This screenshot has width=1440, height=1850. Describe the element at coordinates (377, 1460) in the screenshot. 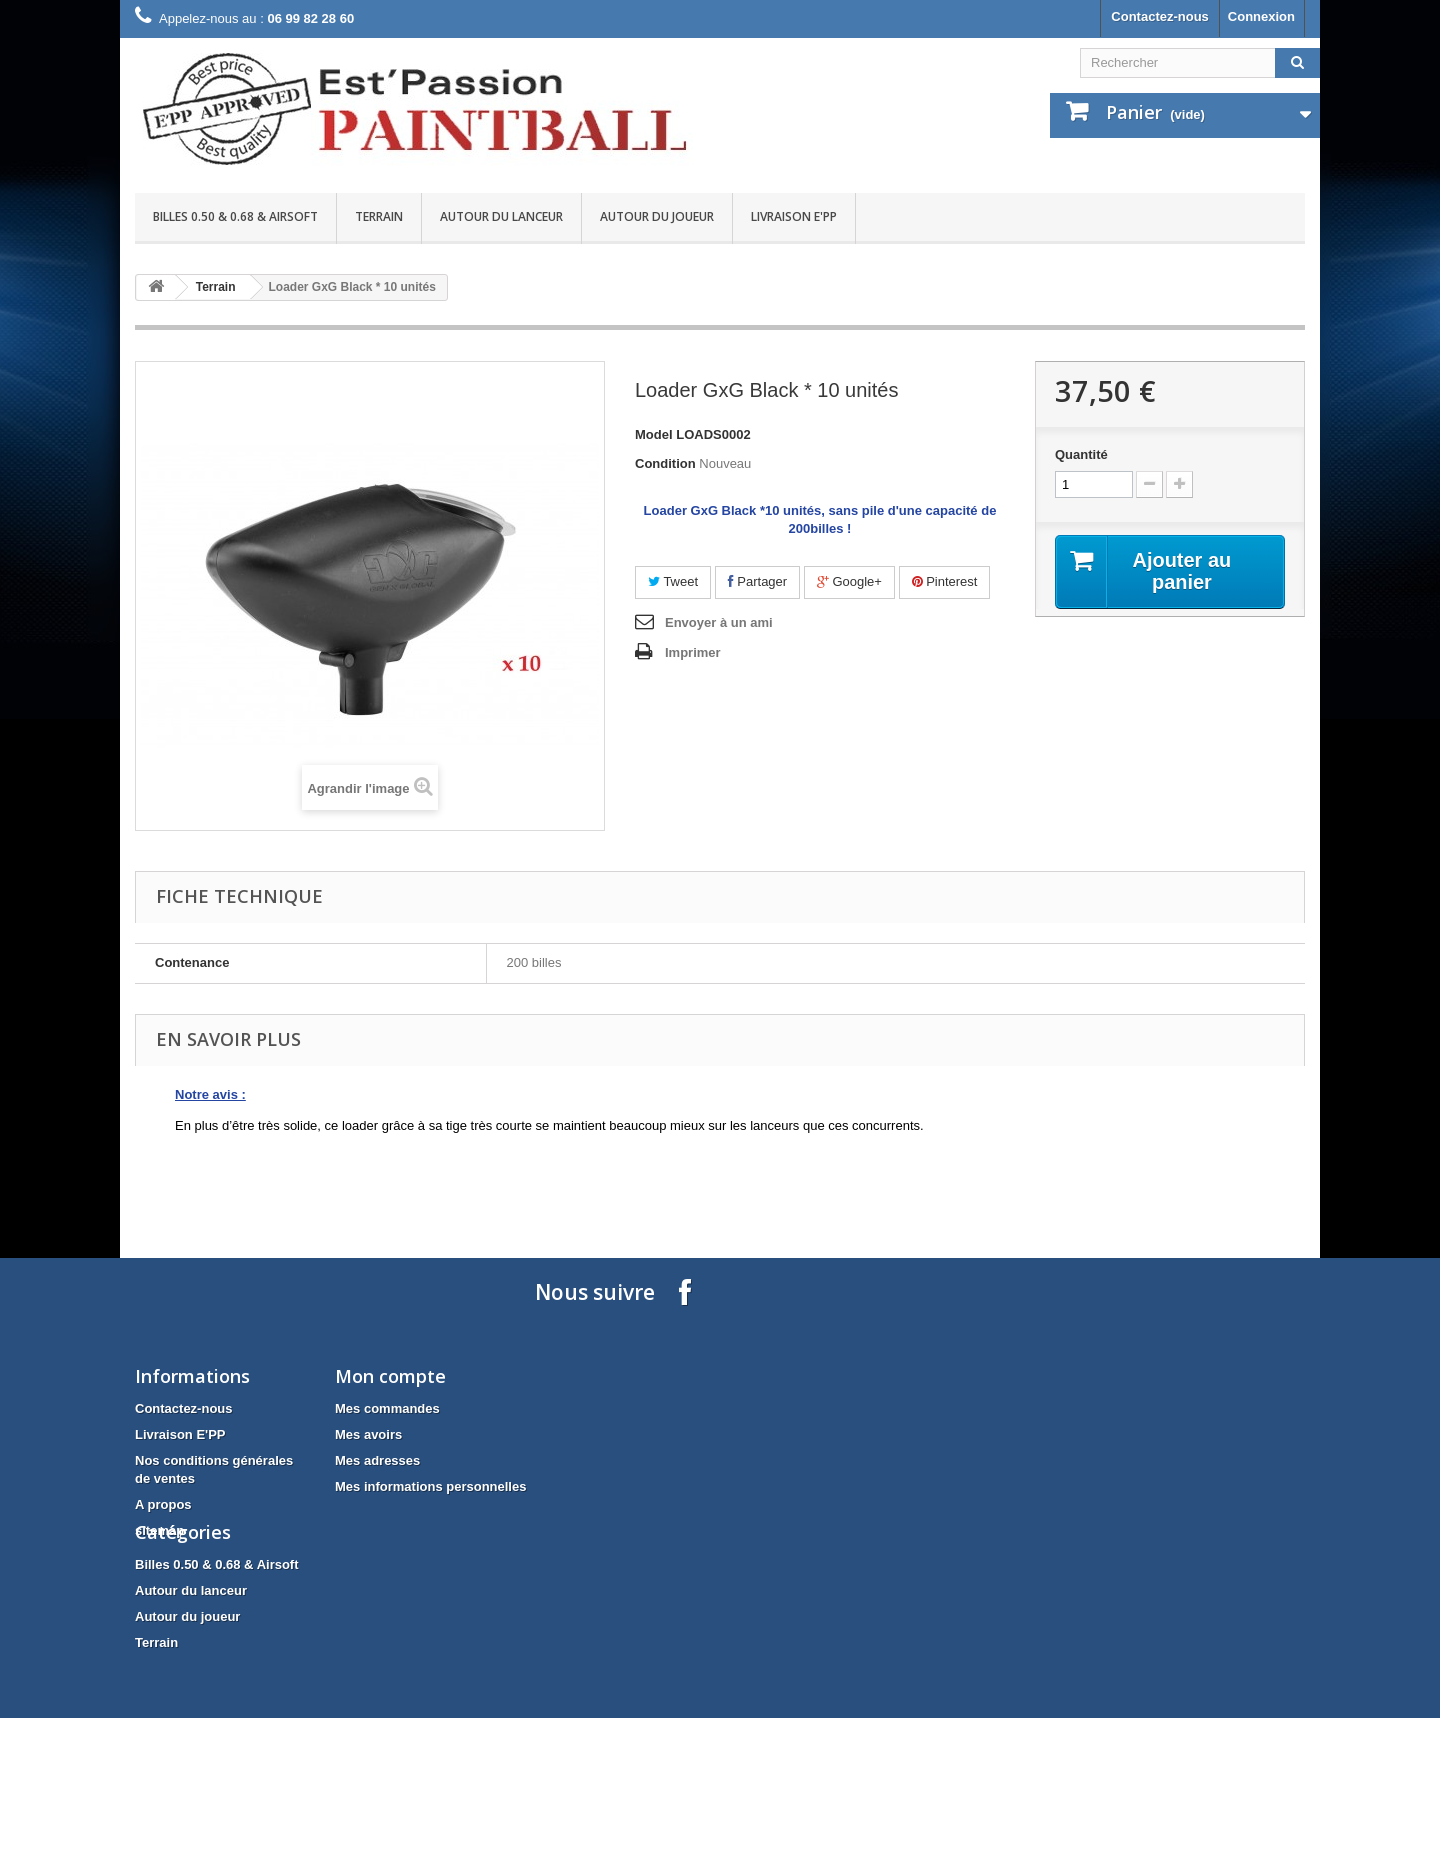

I see `Mes adresses` at that location.